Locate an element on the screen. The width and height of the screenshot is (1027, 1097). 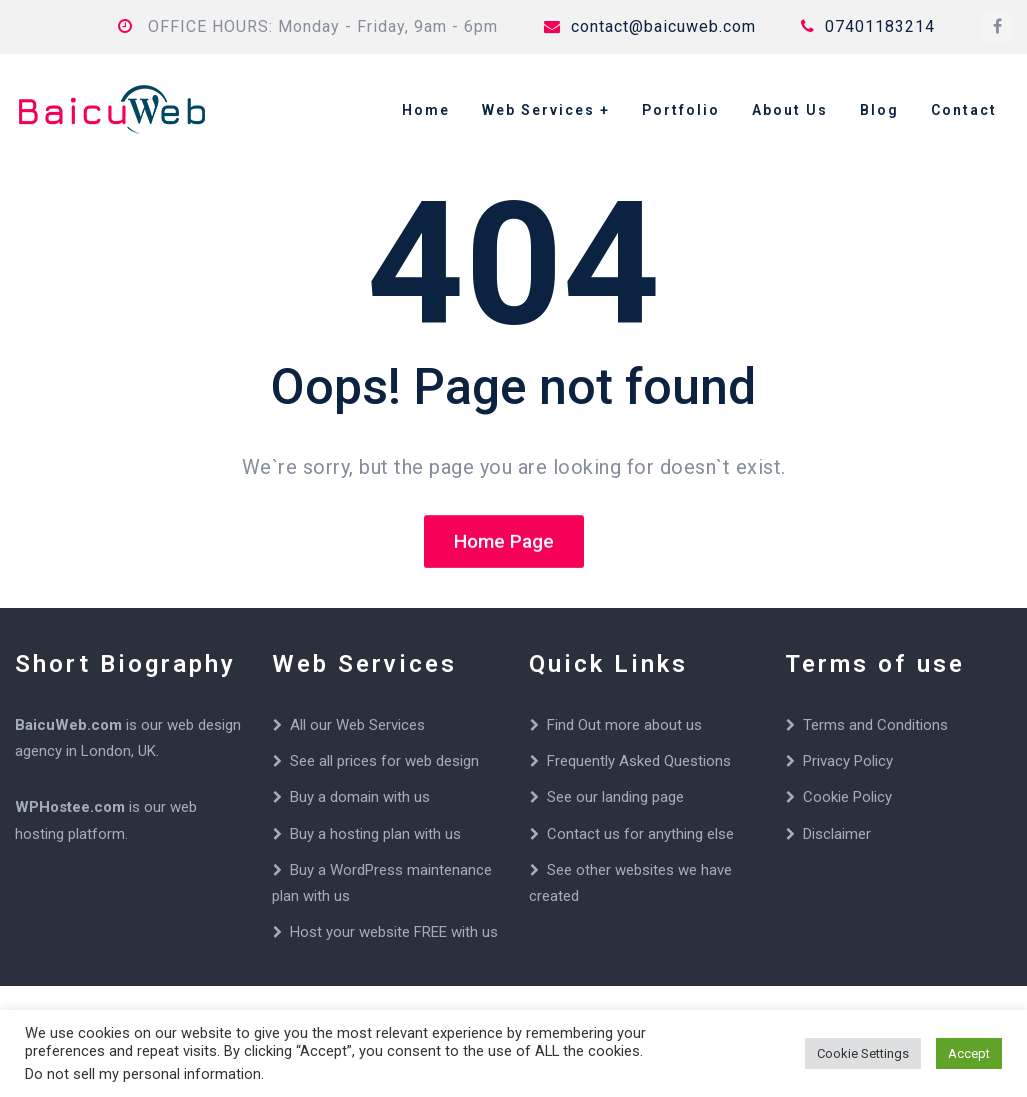
Contact is located at coordinates (964, 110).